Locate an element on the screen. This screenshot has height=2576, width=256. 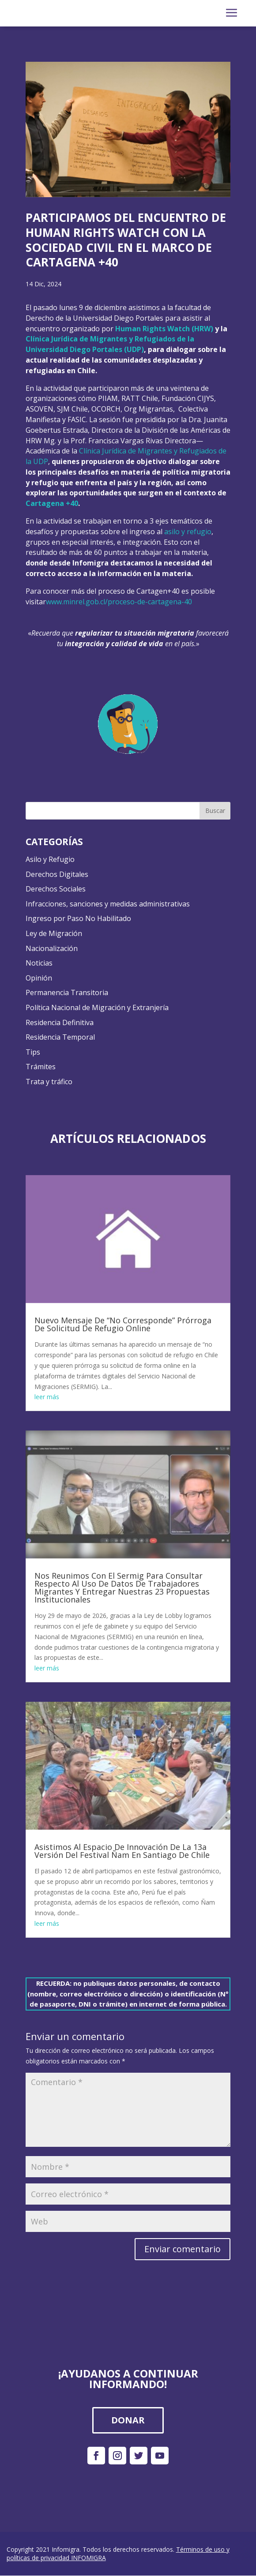
Noticias is located at coordinates (39, 964).